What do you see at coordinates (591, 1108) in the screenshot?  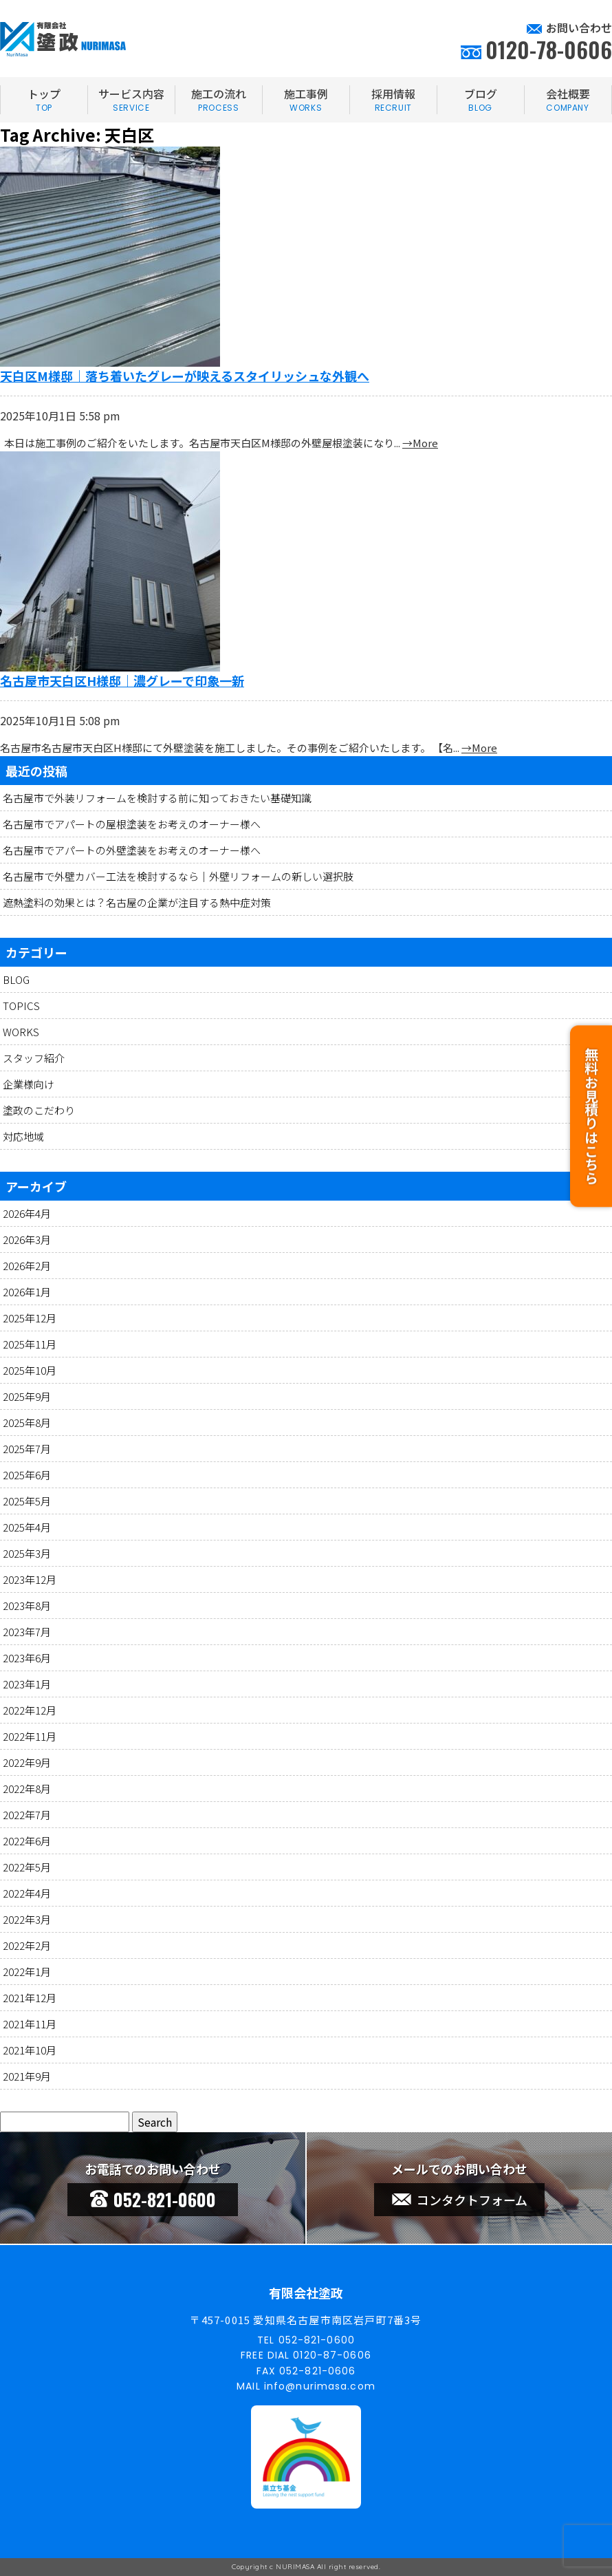 I see `無料お見積りはこちら` at bounding box center [591, 1108].